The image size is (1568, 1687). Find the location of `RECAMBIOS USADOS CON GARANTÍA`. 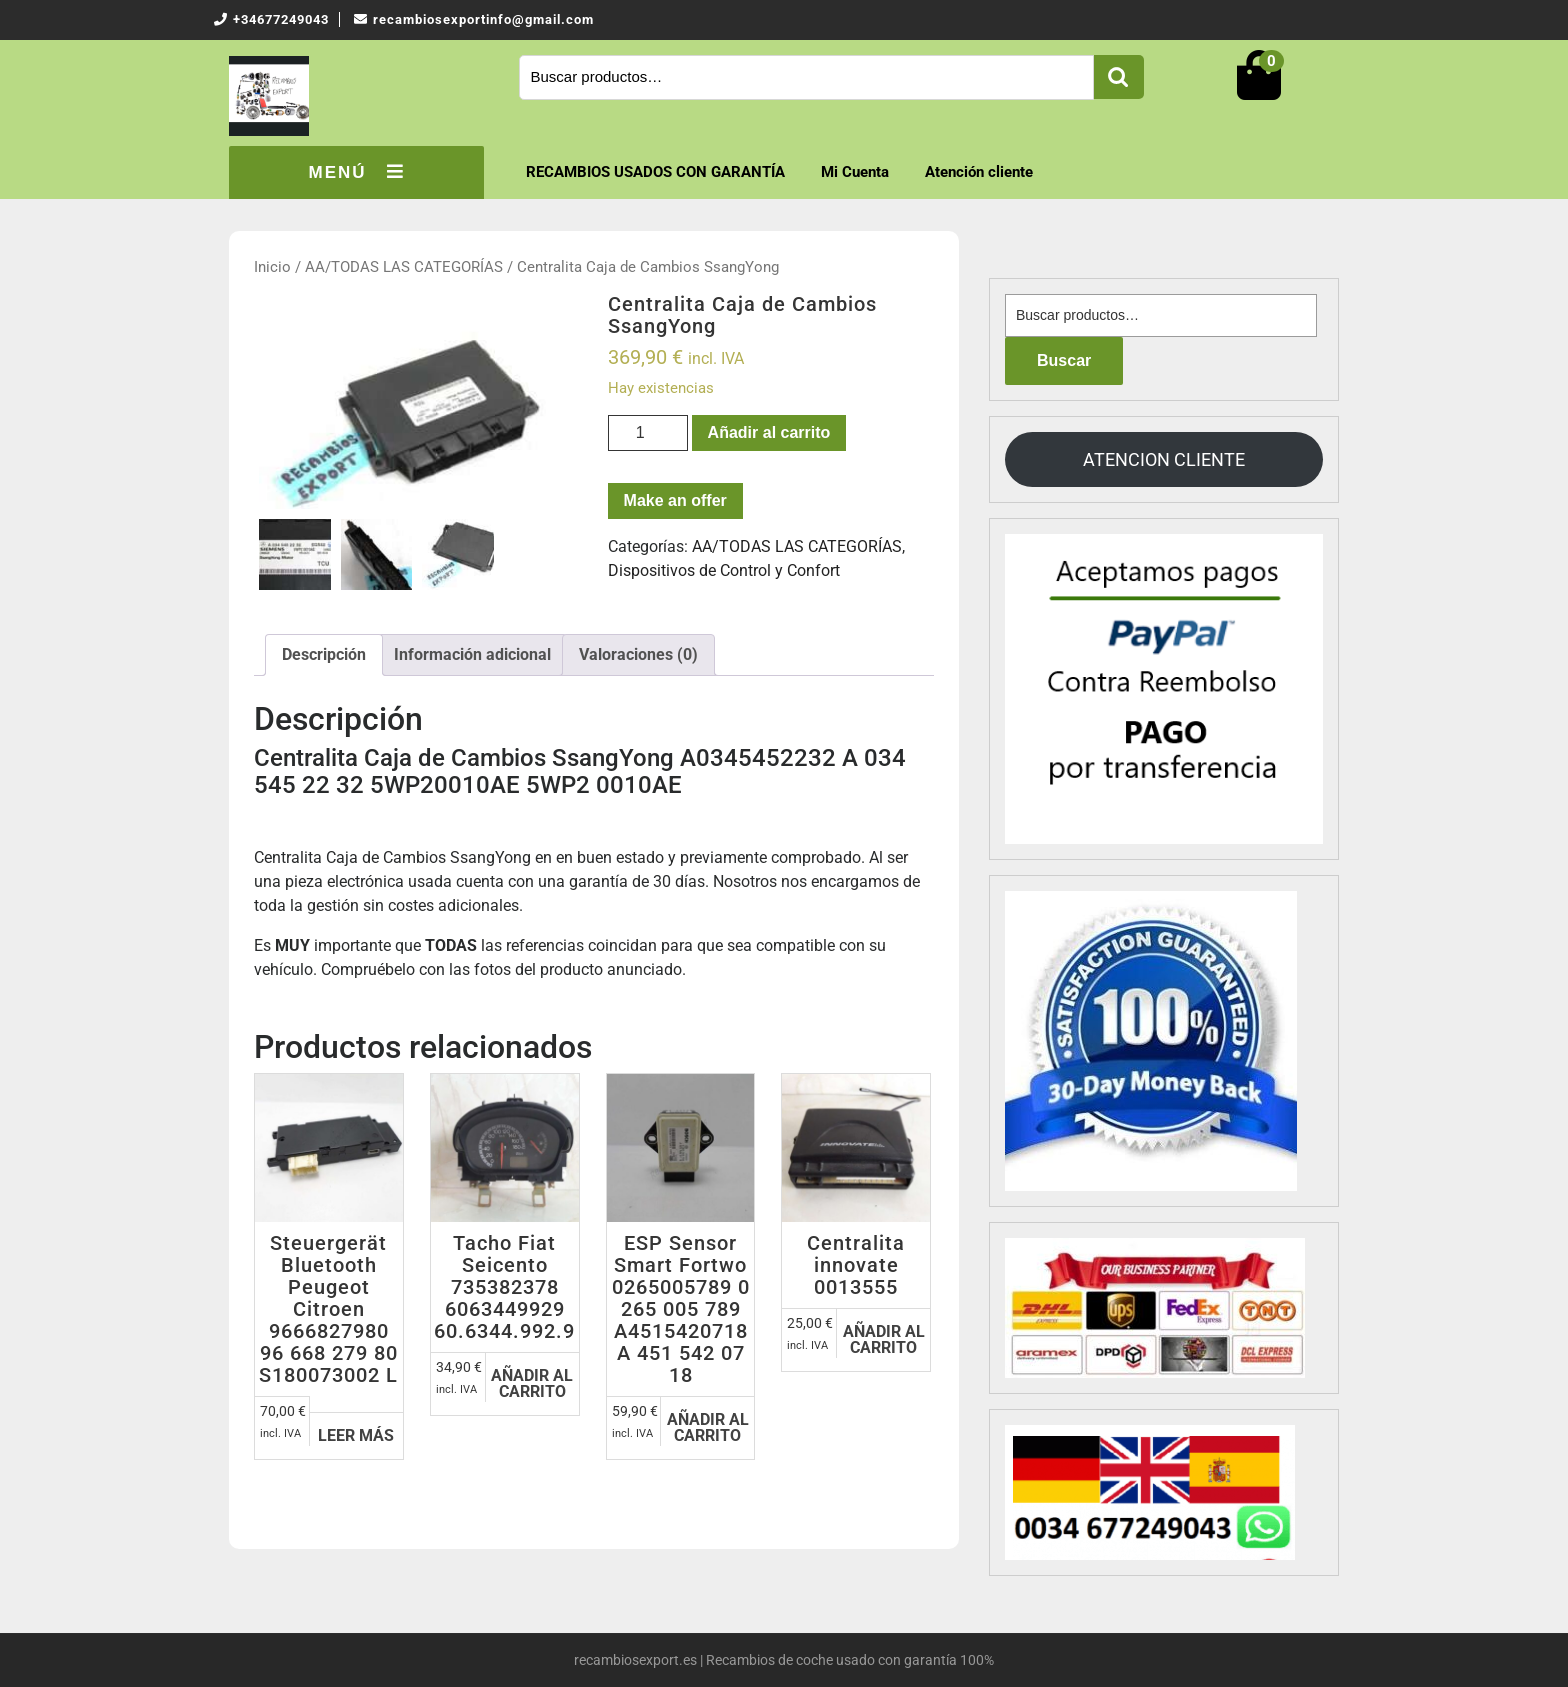

RECAMBIOS USADOS CON GARANTÍA is located at coordinates (655, 172).